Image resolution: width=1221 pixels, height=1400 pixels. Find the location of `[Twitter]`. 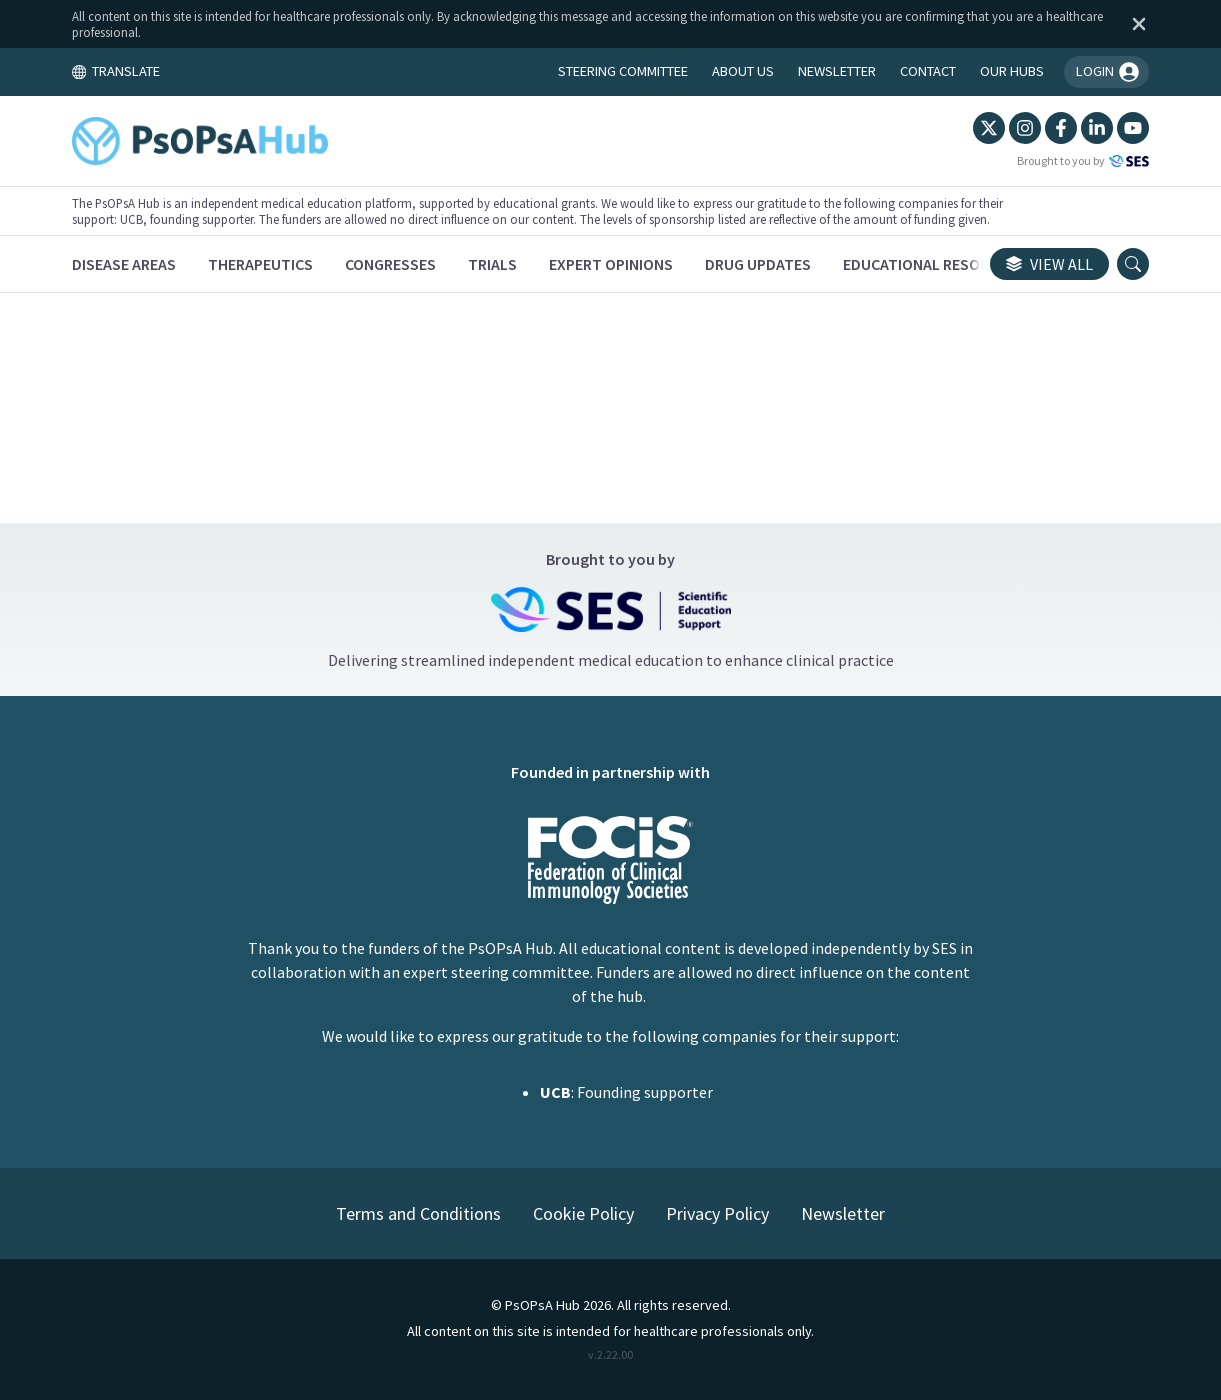

[Twitter] is located at coordinates (988, 128).